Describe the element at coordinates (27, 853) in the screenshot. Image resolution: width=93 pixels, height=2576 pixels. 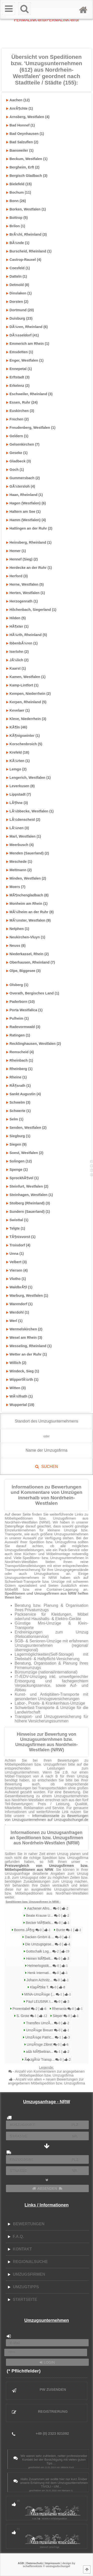
I see `Menden (Sauerland) (2)` at that location.